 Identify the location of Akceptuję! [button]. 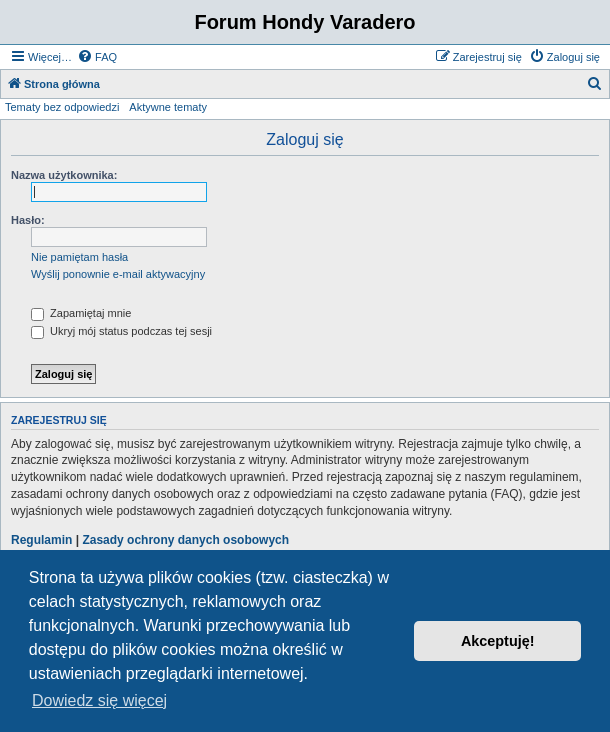
(498, 641).